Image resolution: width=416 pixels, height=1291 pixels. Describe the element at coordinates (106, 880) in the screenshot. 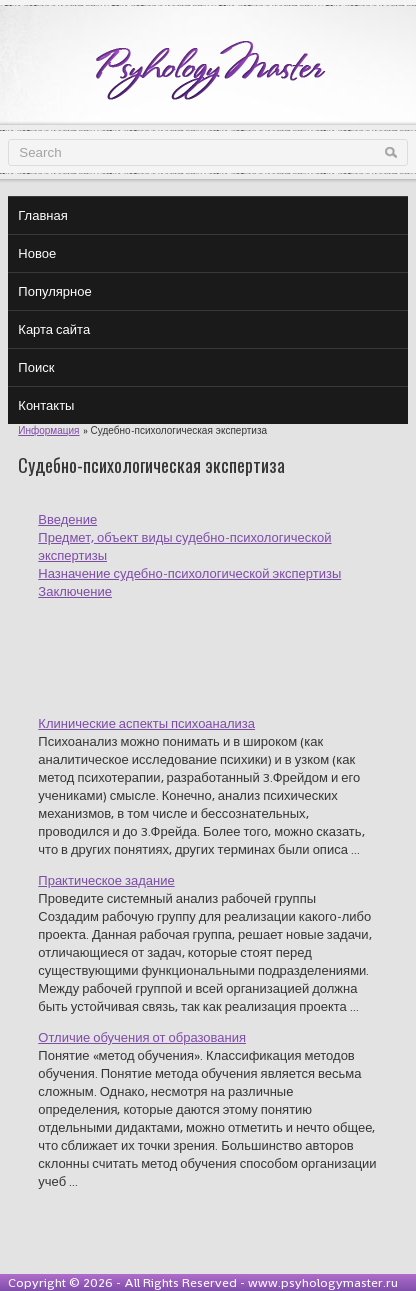

I see `Практическое задание` at that location.